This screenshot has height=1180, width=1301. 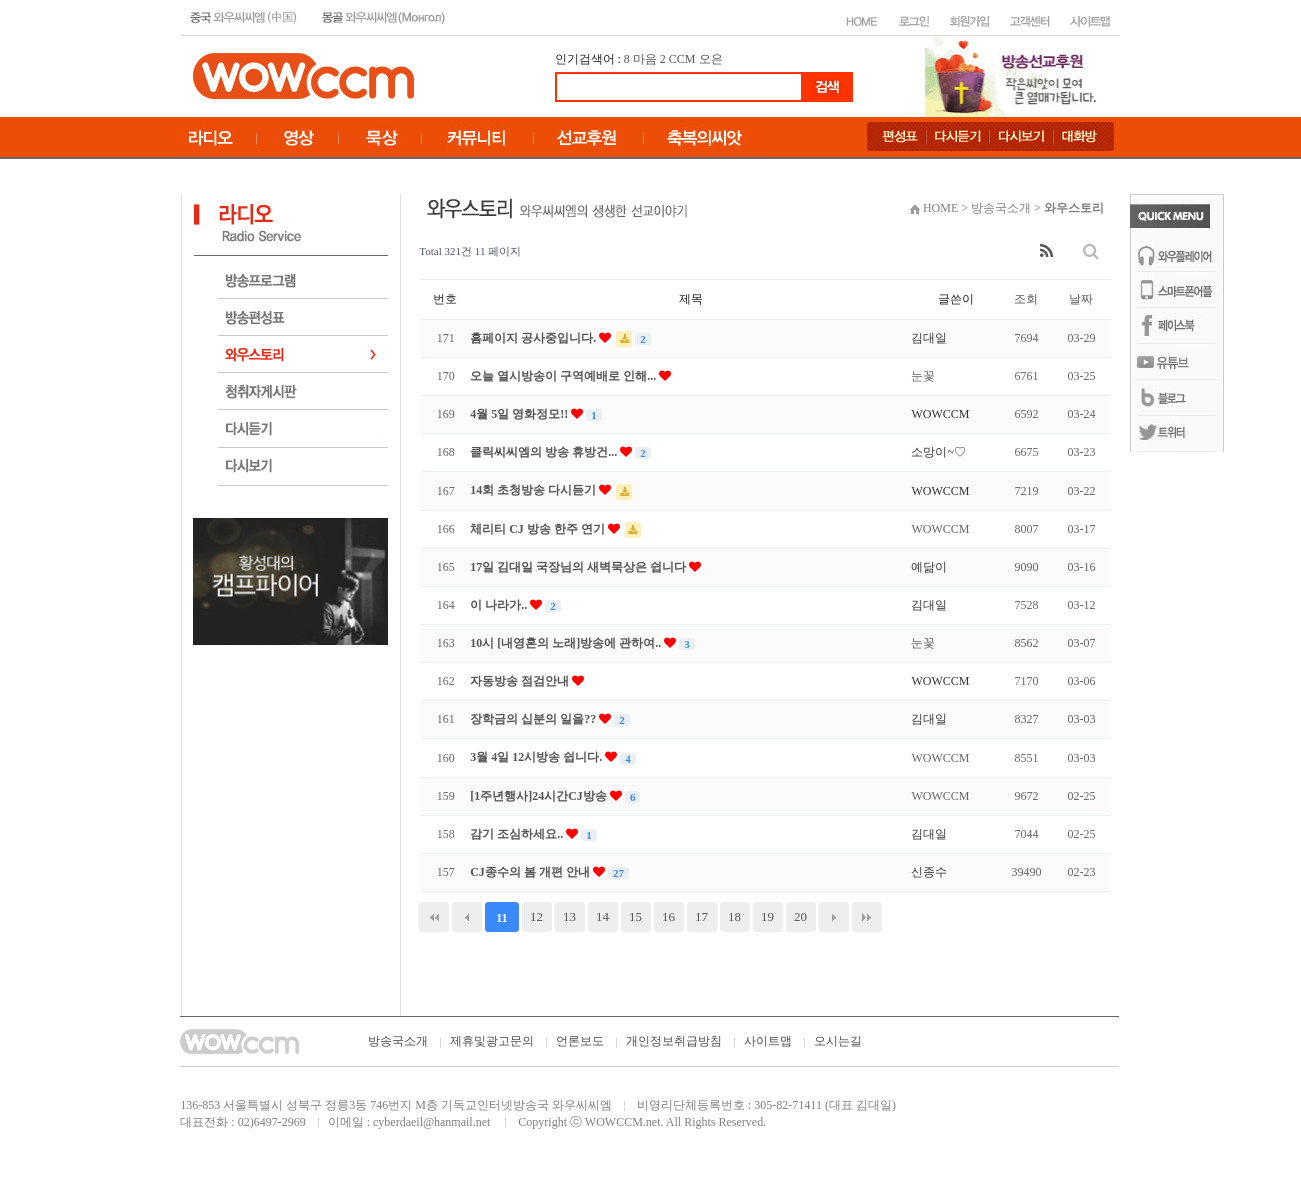 I want to click on 이 나라가.., so click(x=500, y=605).